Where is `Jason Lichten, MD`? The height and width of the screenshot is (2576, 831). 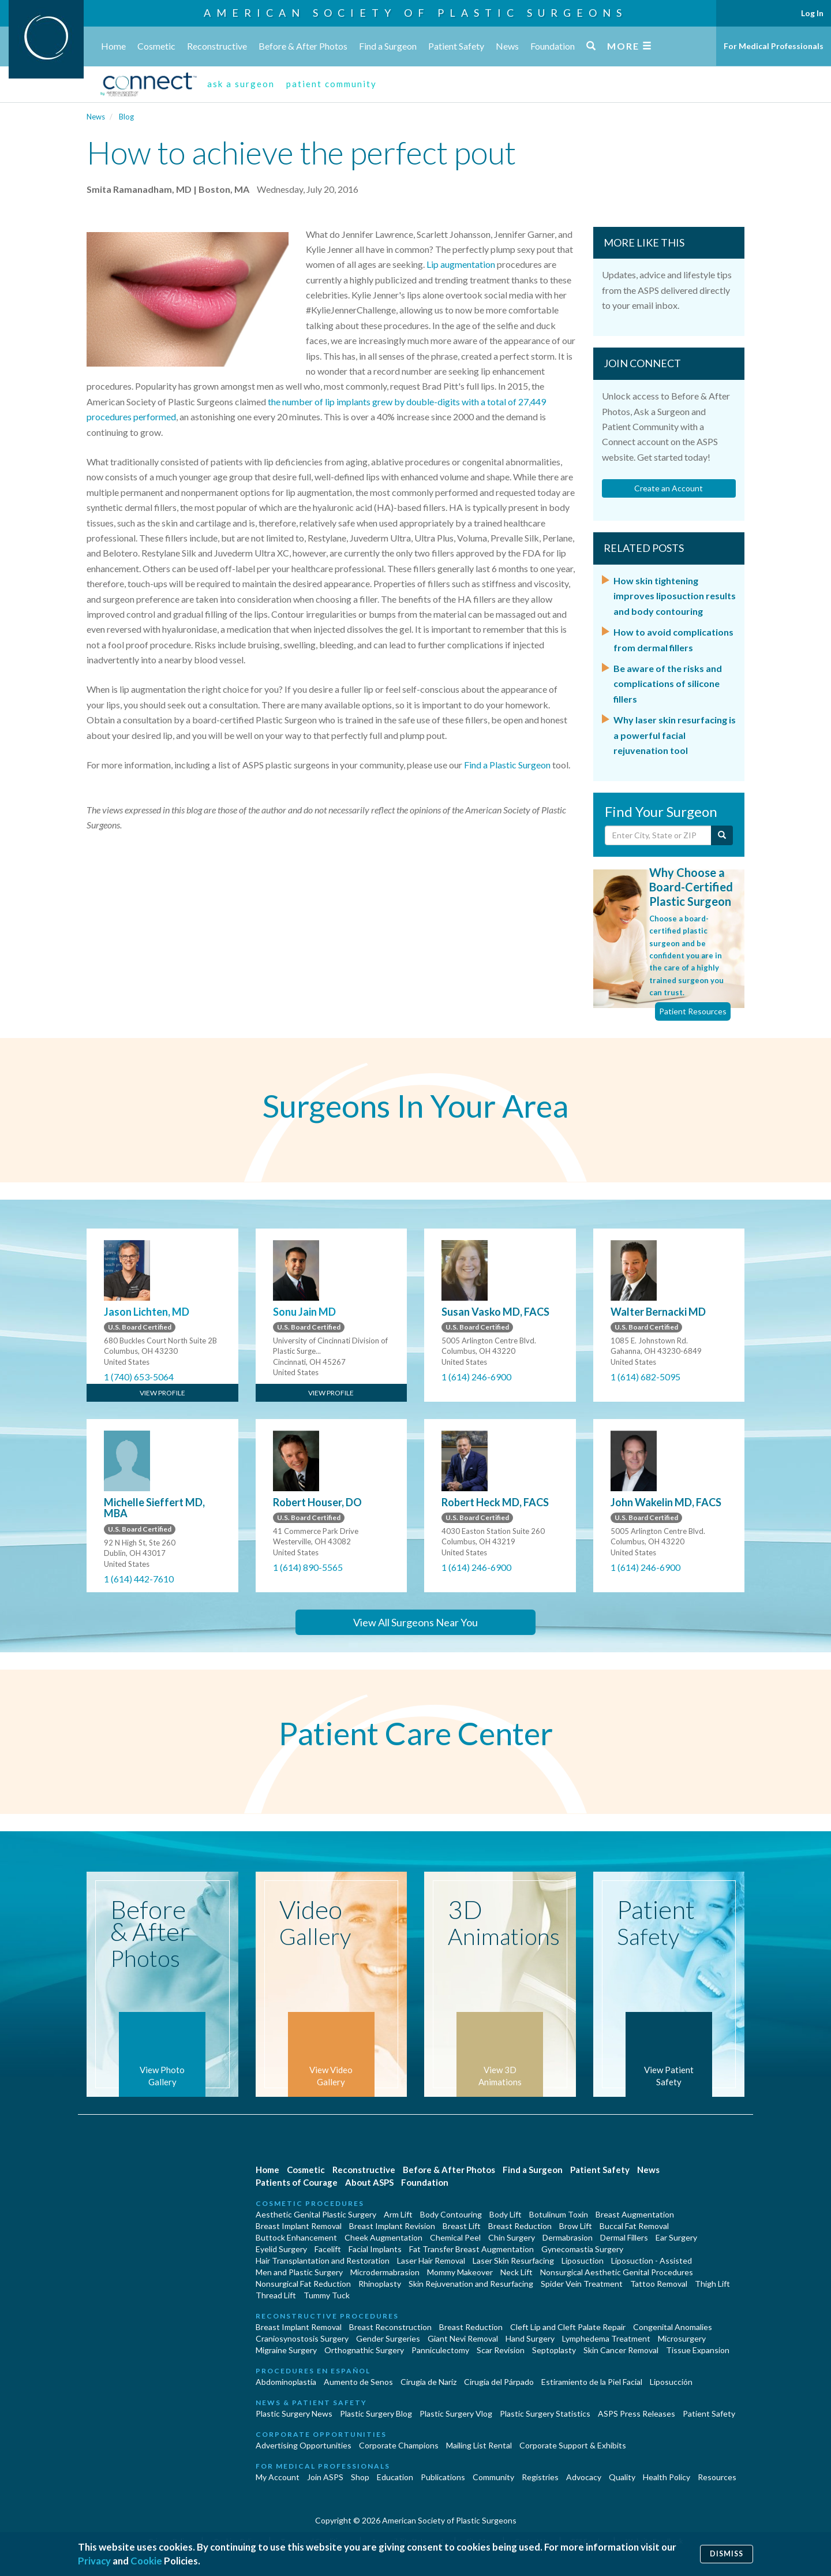
Jason Lichten, MD is located at coordinates (146, 1311).